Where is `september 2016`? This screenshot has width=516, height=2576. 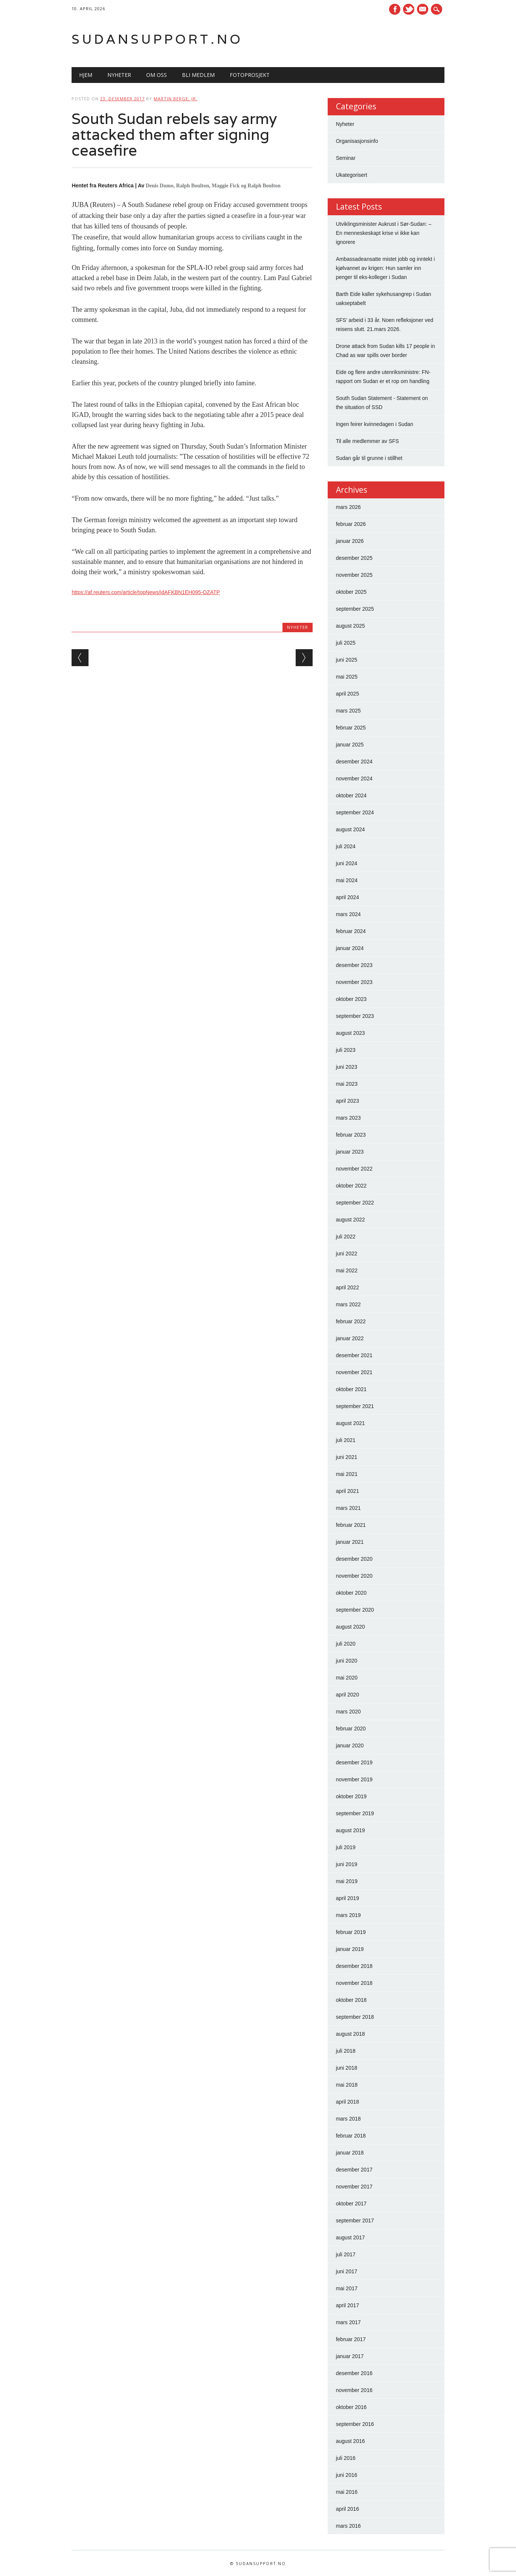
september 2016 is located at coordinates (355, 2424).